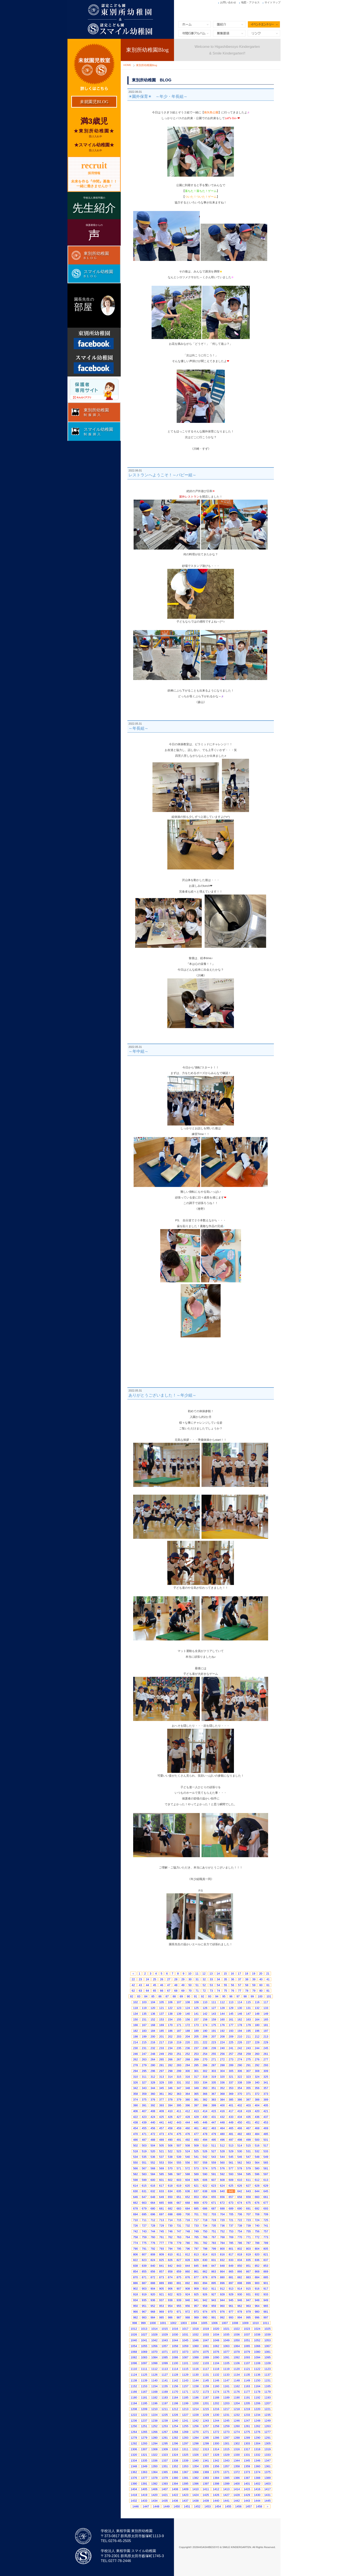  I want to click on 590, so click(205, 2174).